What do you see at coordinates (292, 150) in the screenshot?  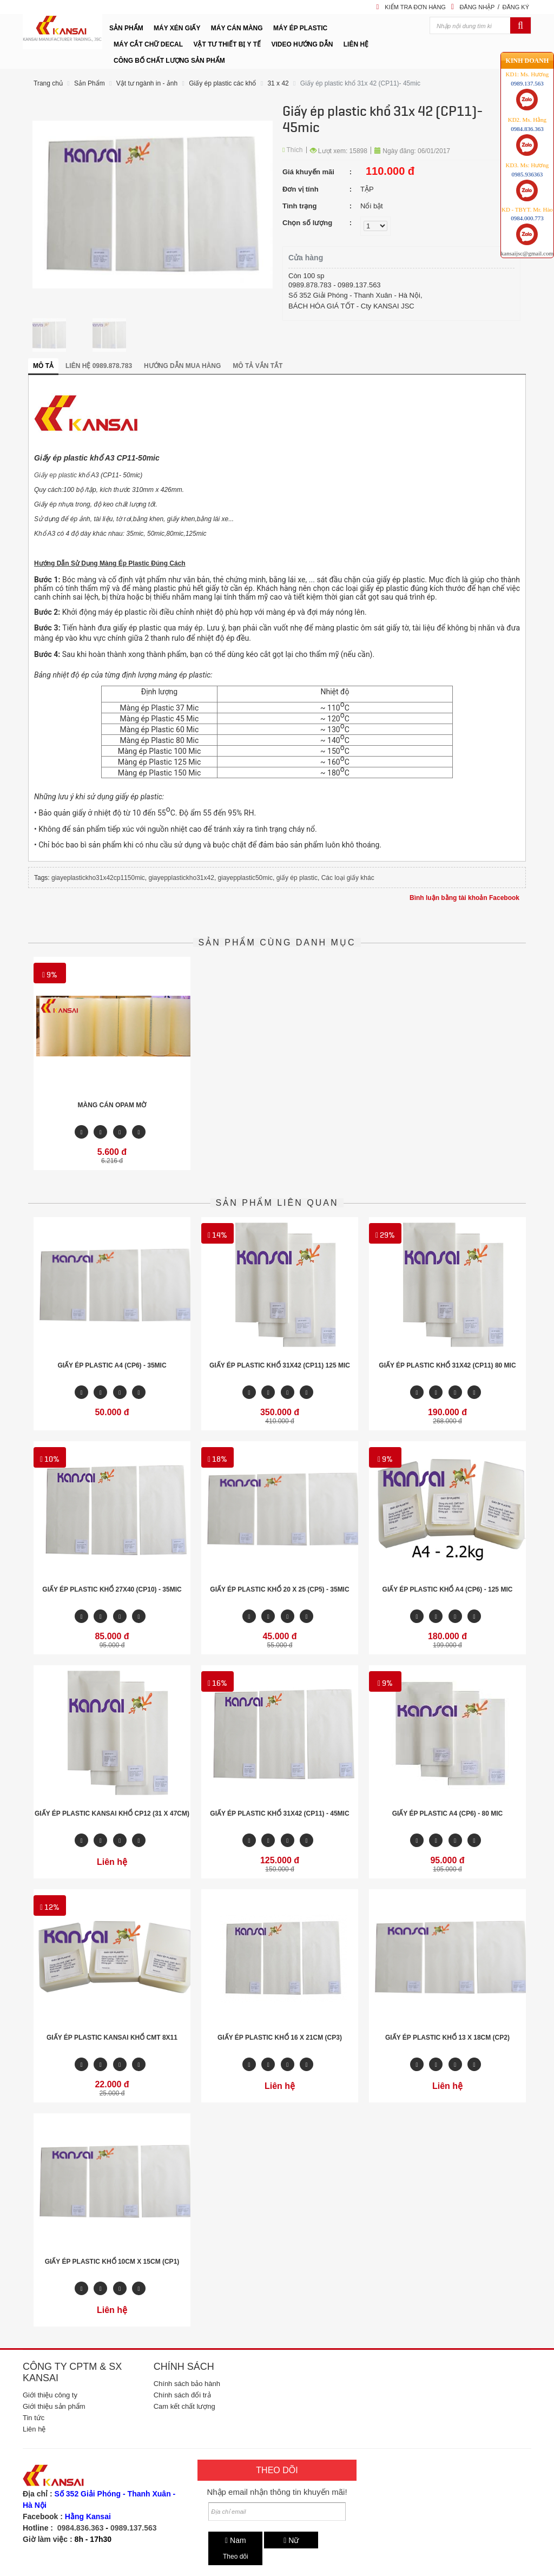 I see `Thích` at bounding box center [292, 150].